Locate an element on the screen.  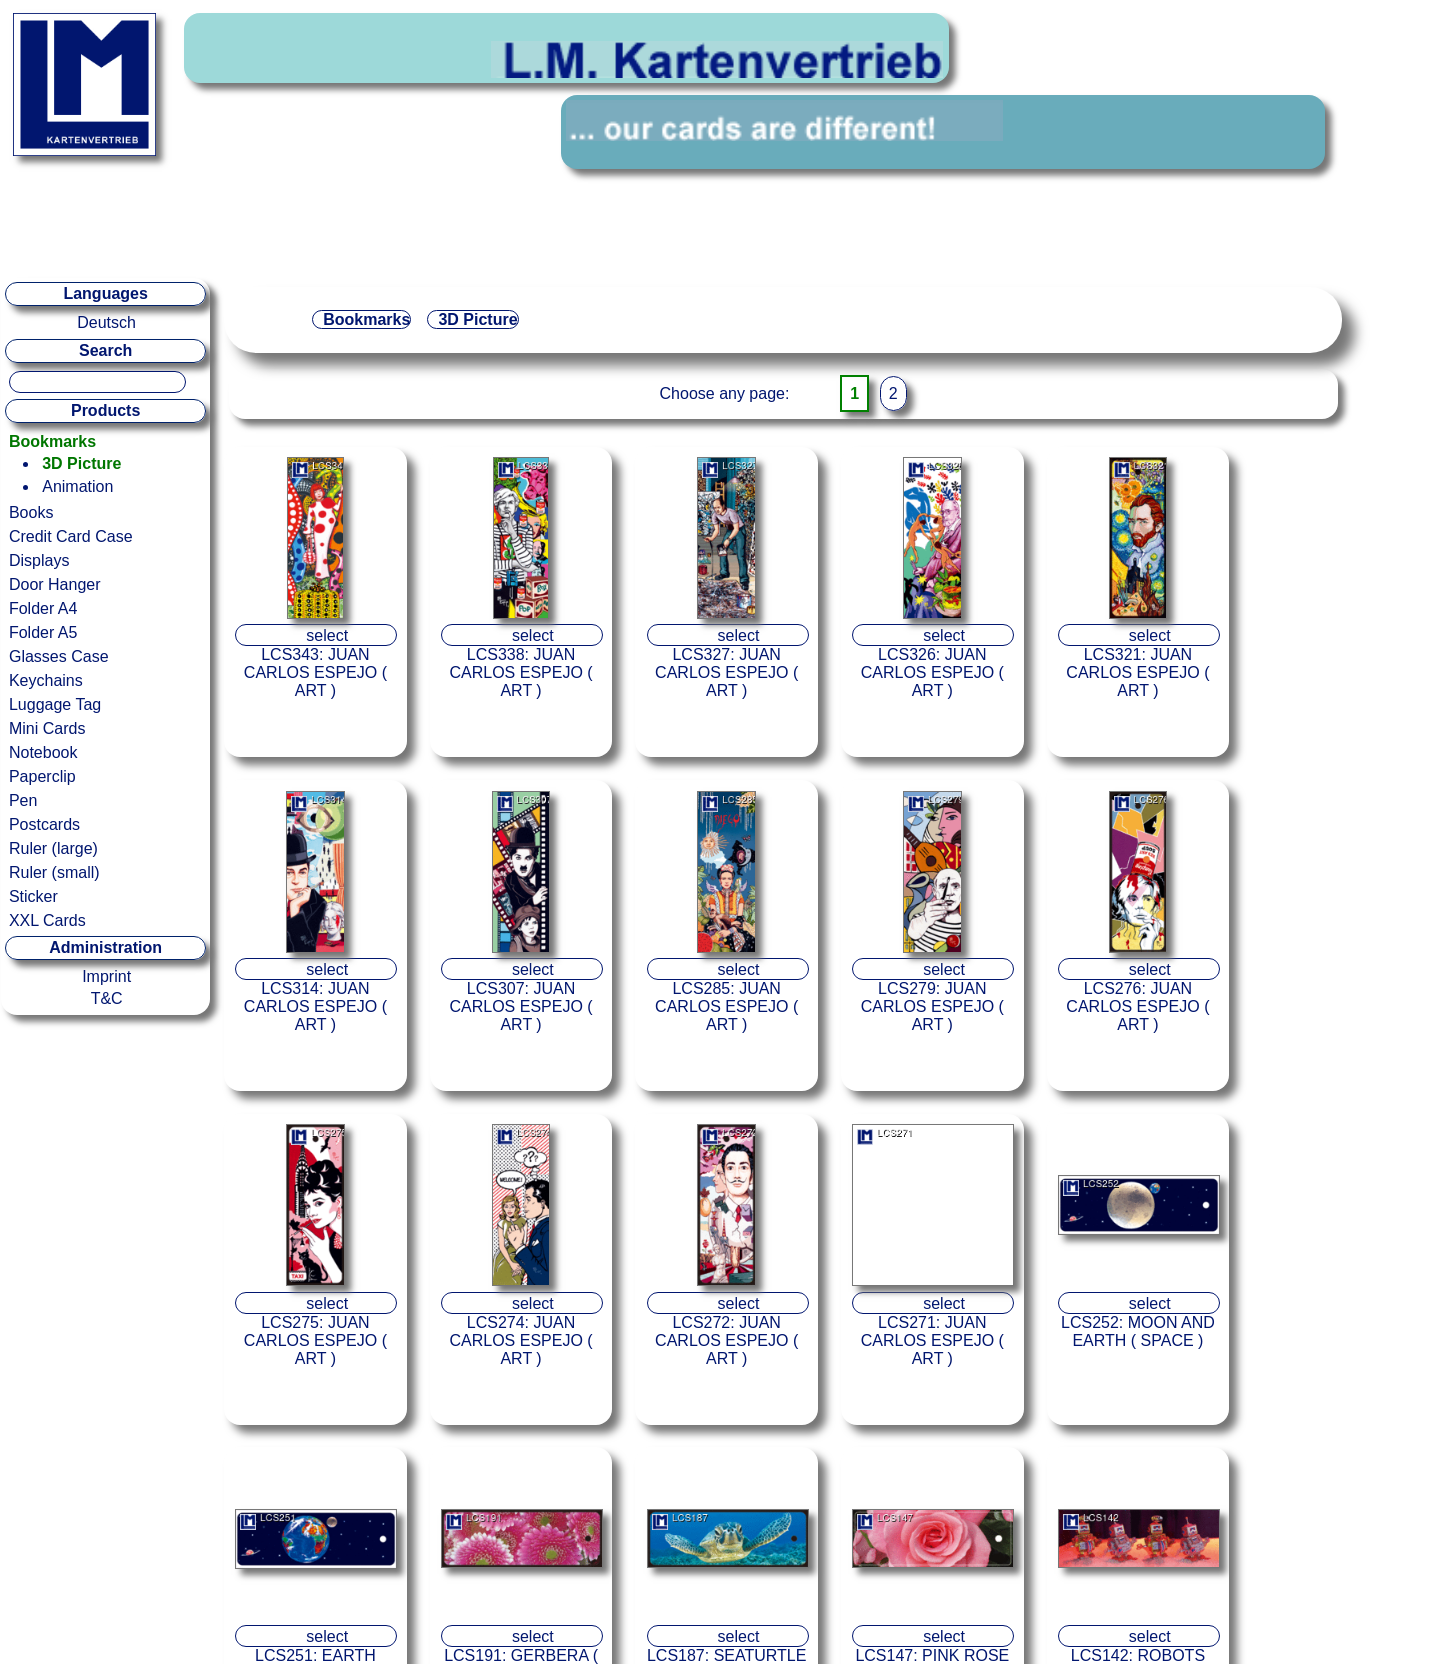
Folder A4 is located at coordinates (43, 608).